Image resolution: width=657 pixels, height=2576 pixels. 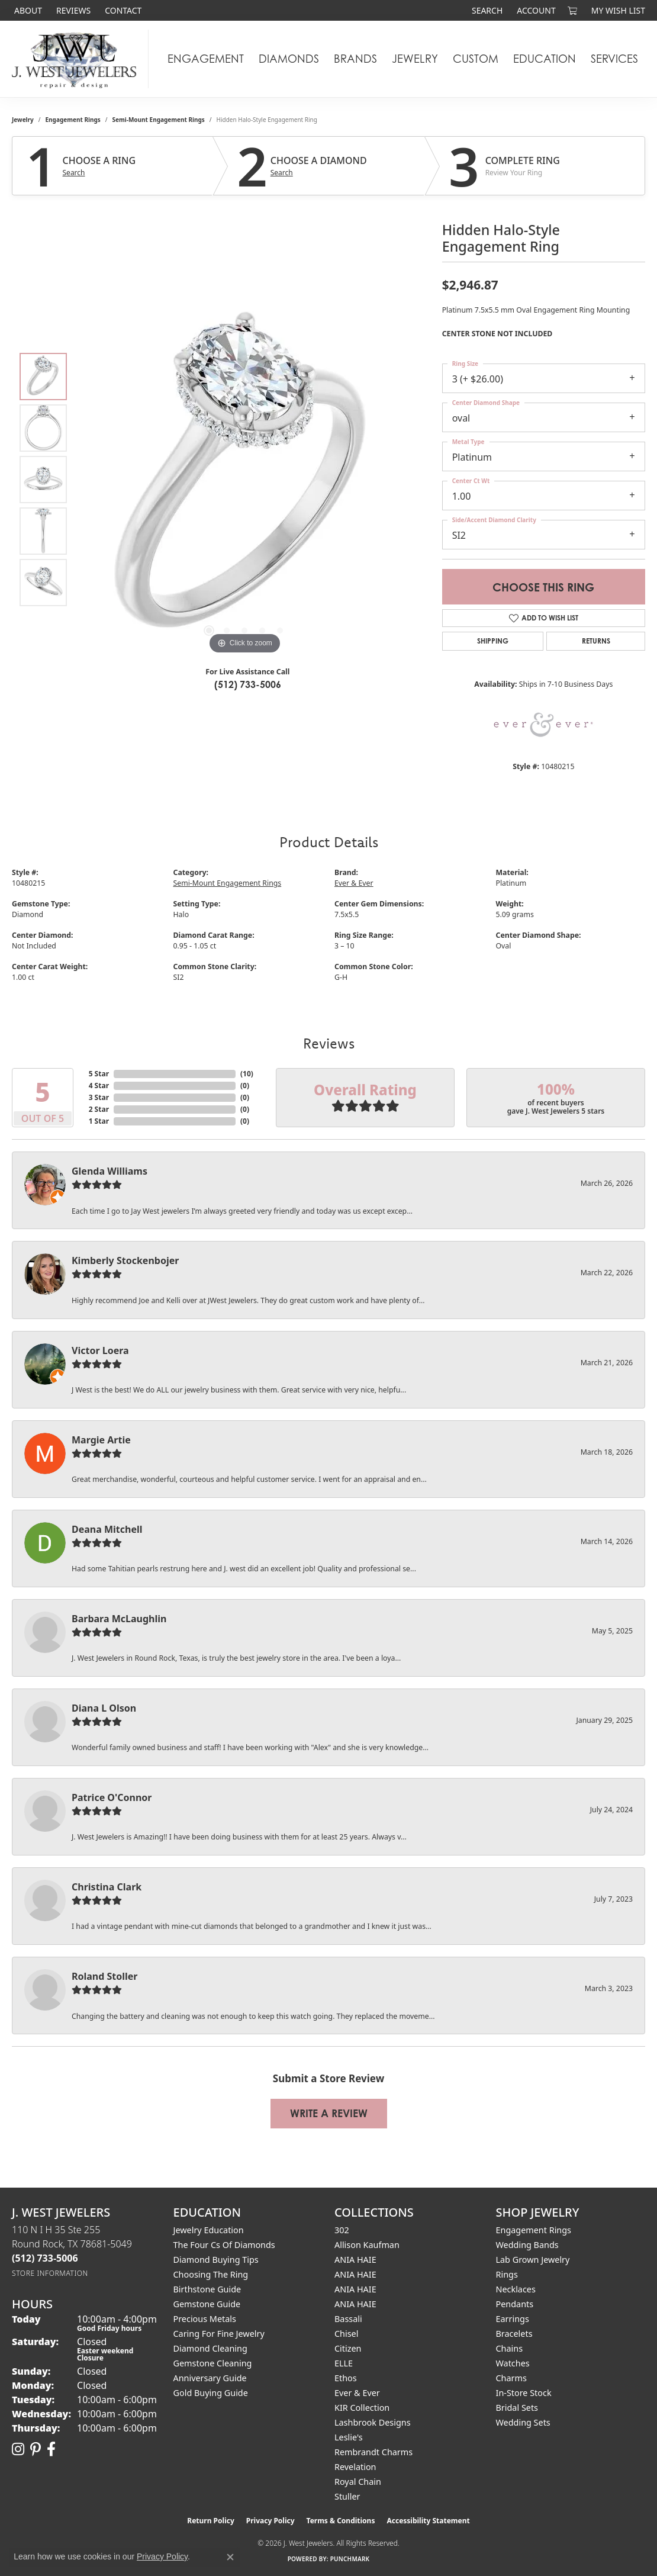 What do you see at coordinates (341, 2230) in the screenshot?
I see `302 [menuitem]` at bounding box center [341, 2230].